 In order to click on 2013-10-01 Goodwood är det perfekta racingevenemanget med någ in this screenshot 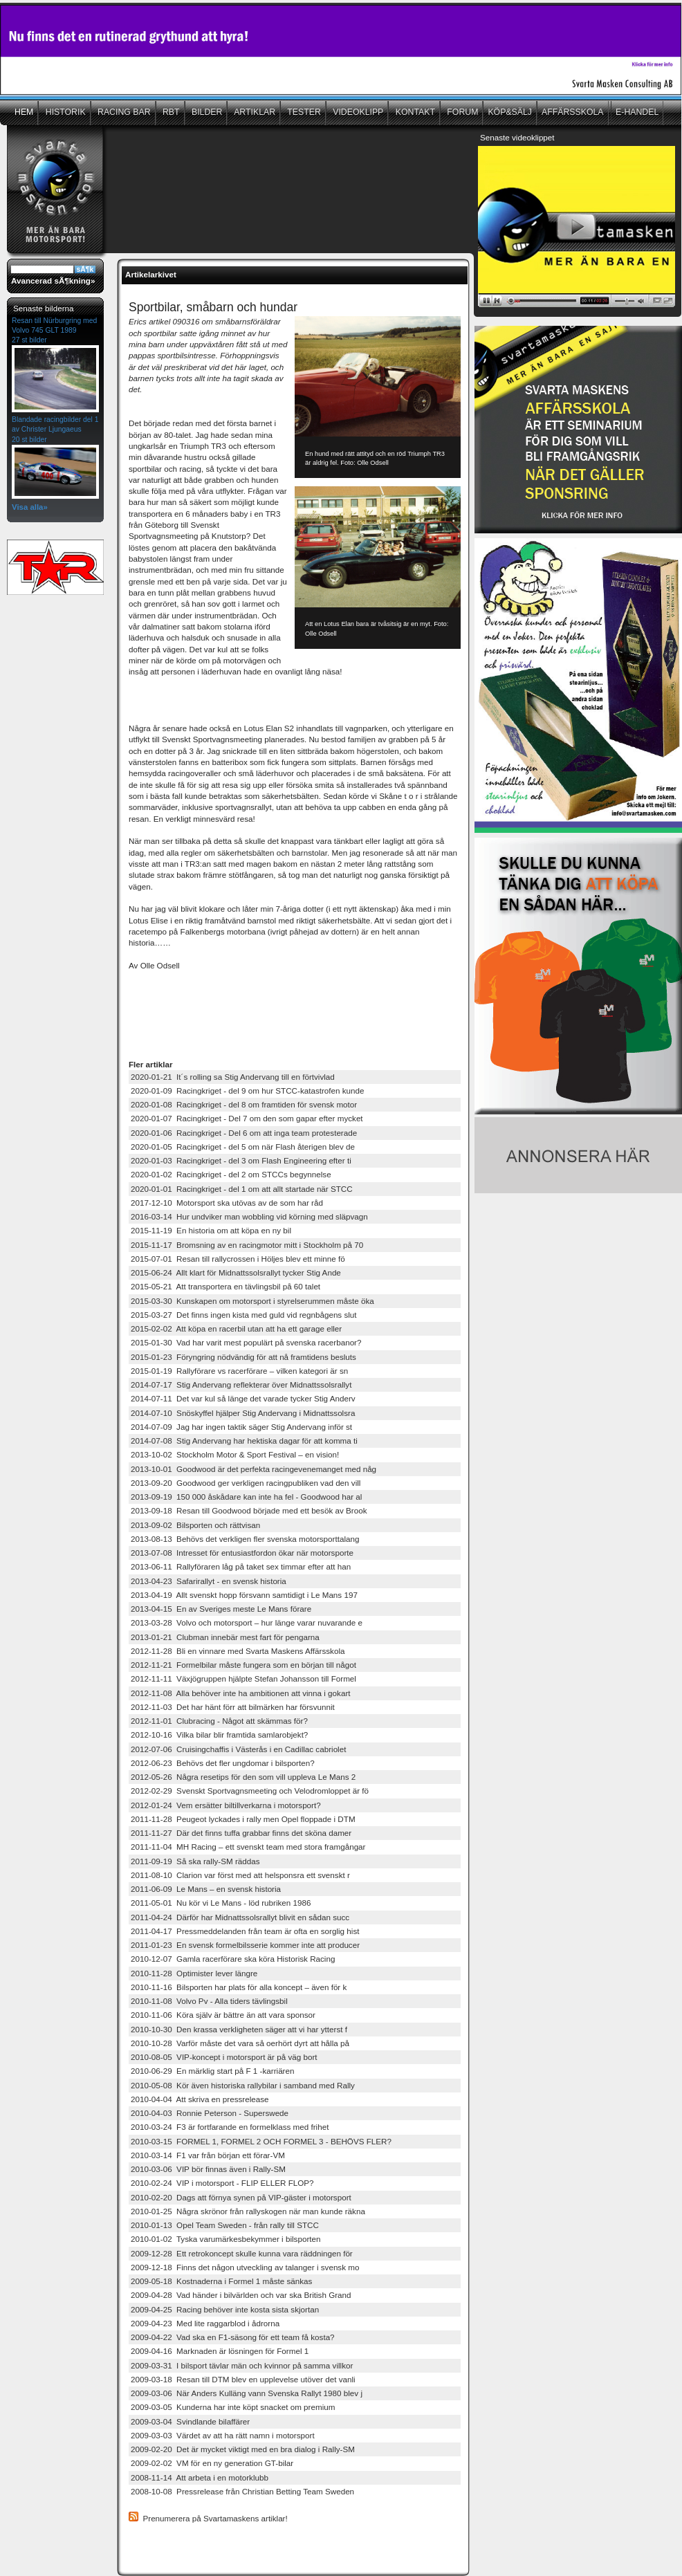, I will do `click(253, 1468)`.